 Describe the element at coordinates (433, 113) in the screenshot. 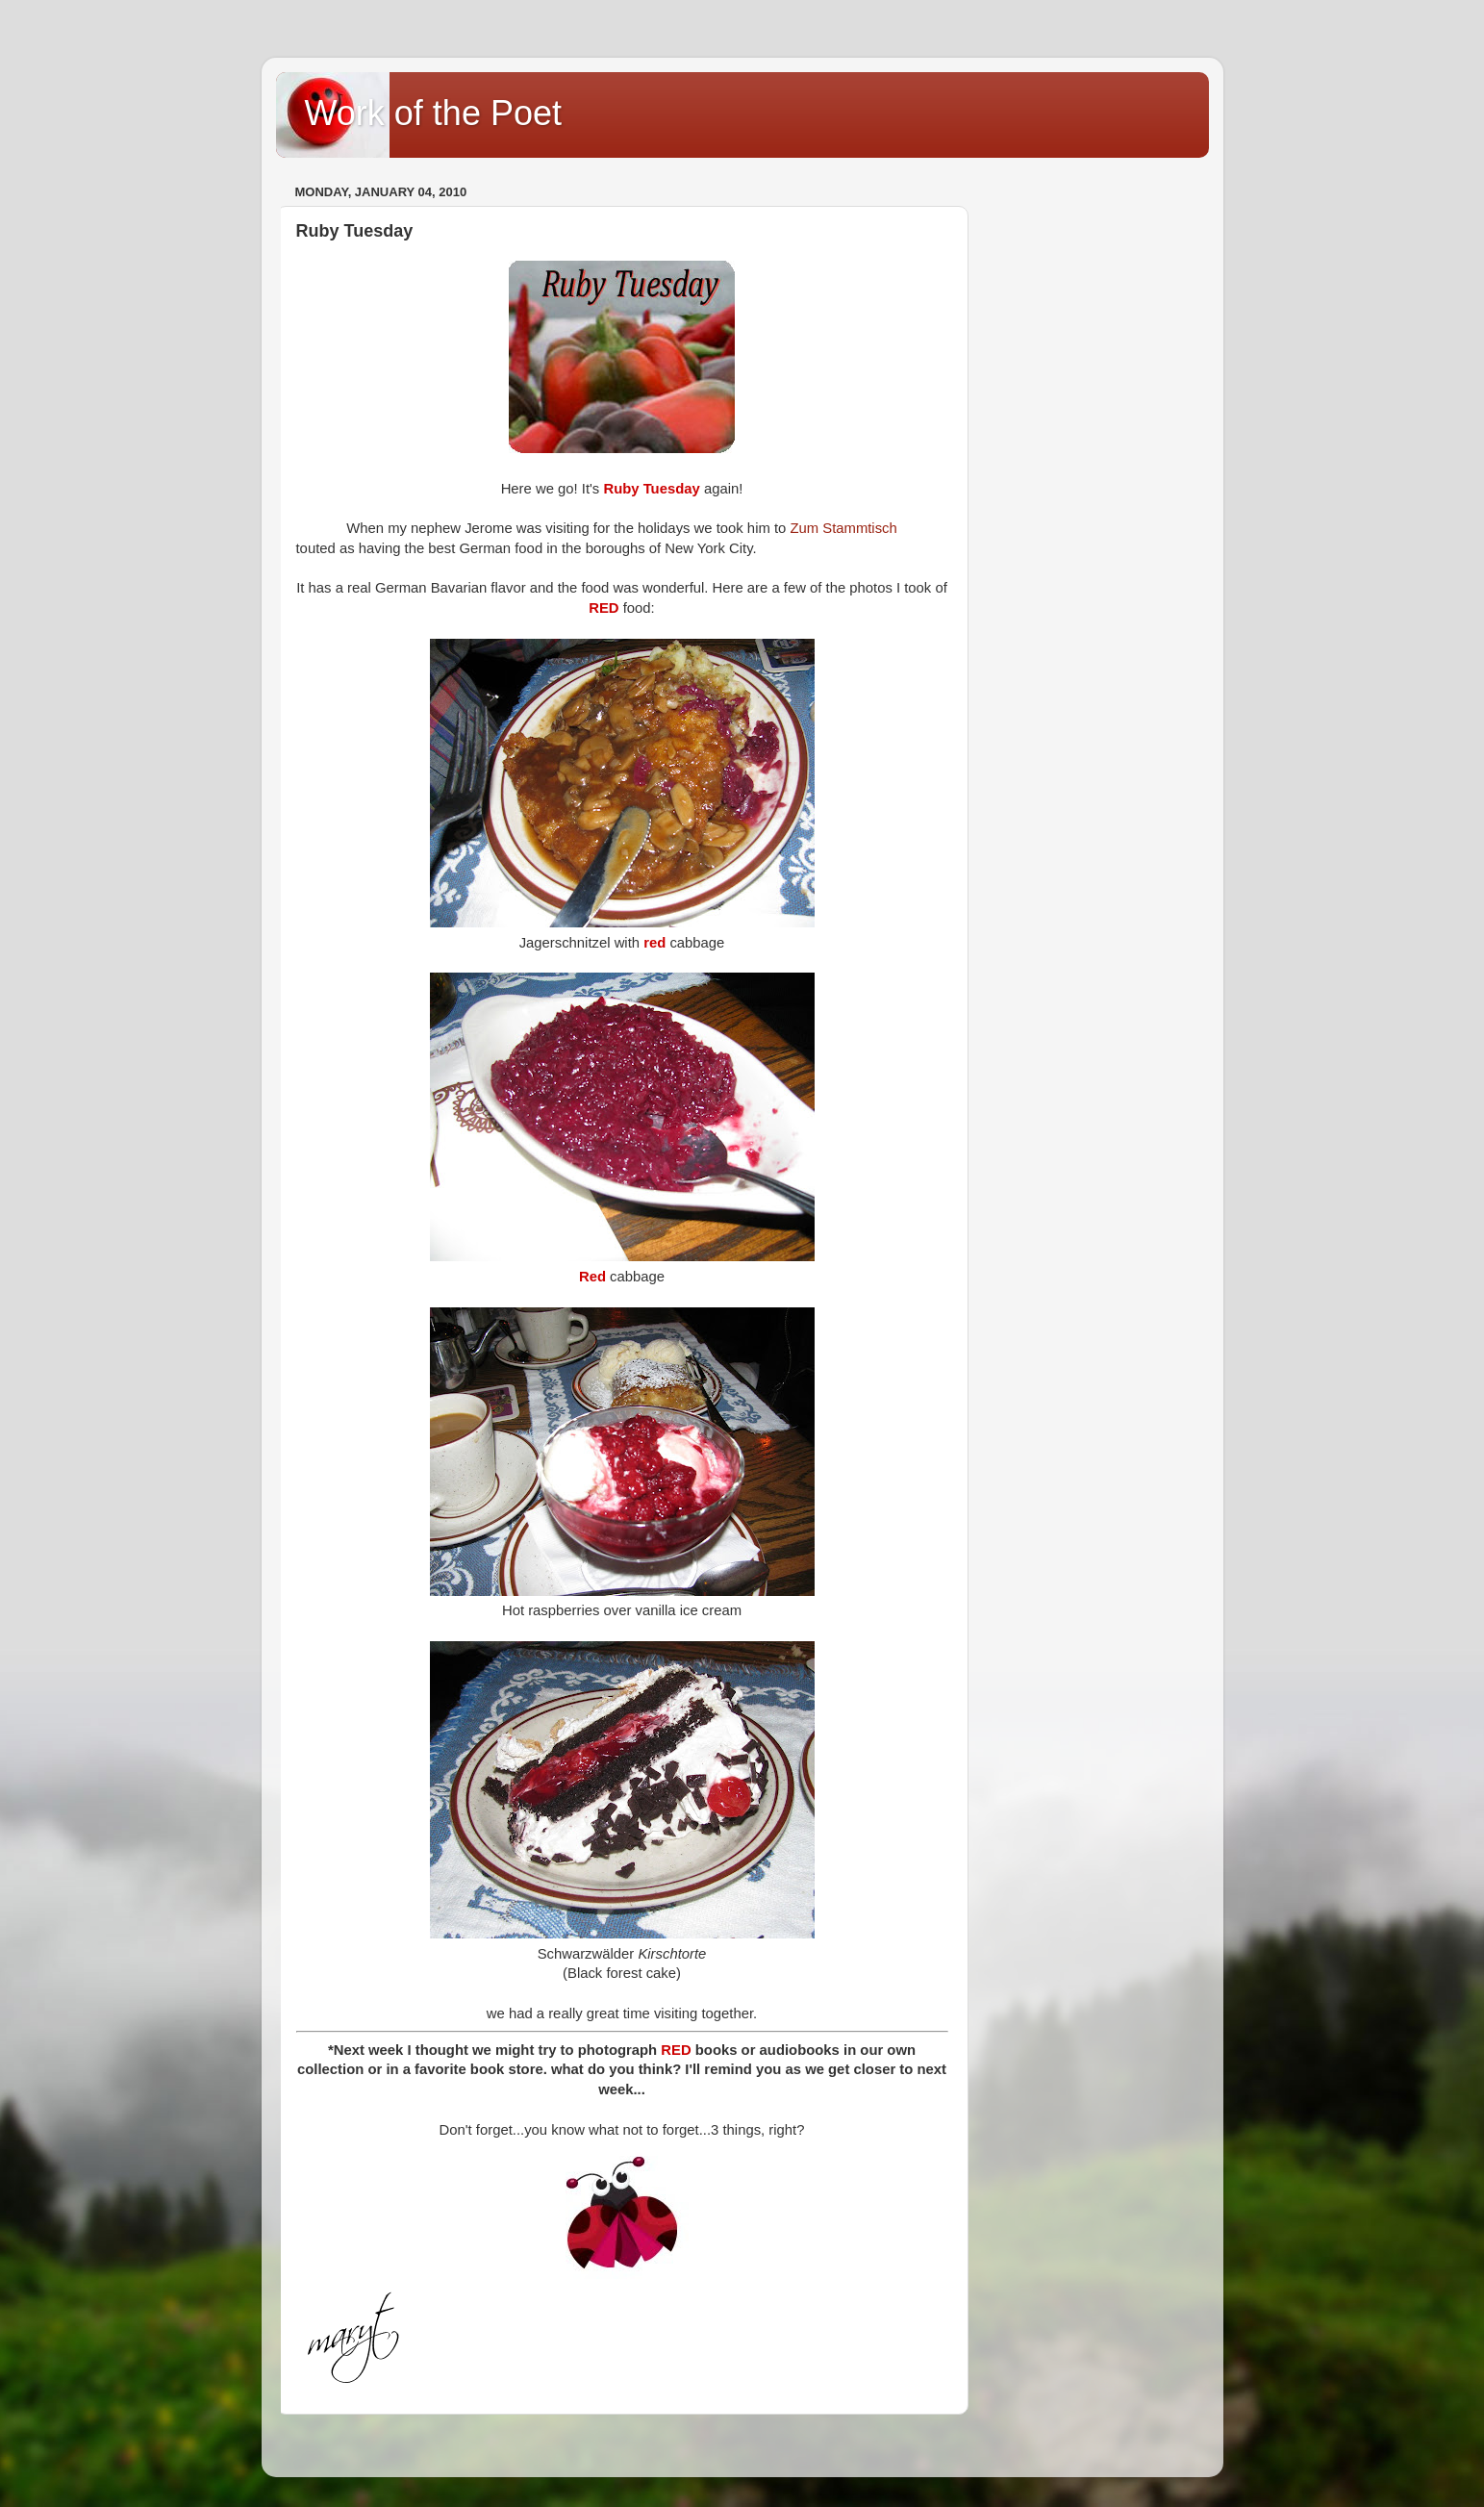

I see `Work of the Poet` at that location.